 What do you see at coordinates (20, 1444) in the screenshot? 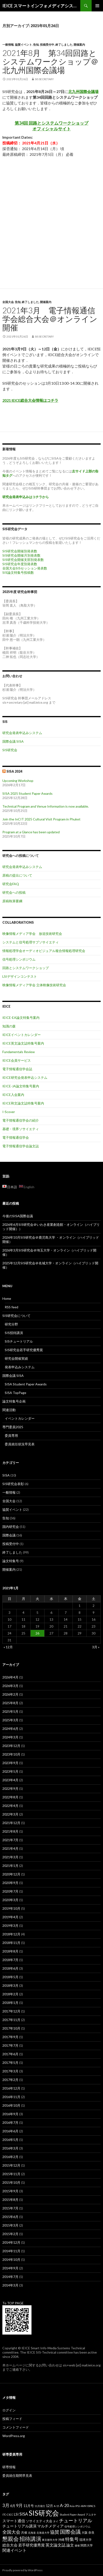
I see `委員就任状況早見表` at bounding box center [20, 1444].